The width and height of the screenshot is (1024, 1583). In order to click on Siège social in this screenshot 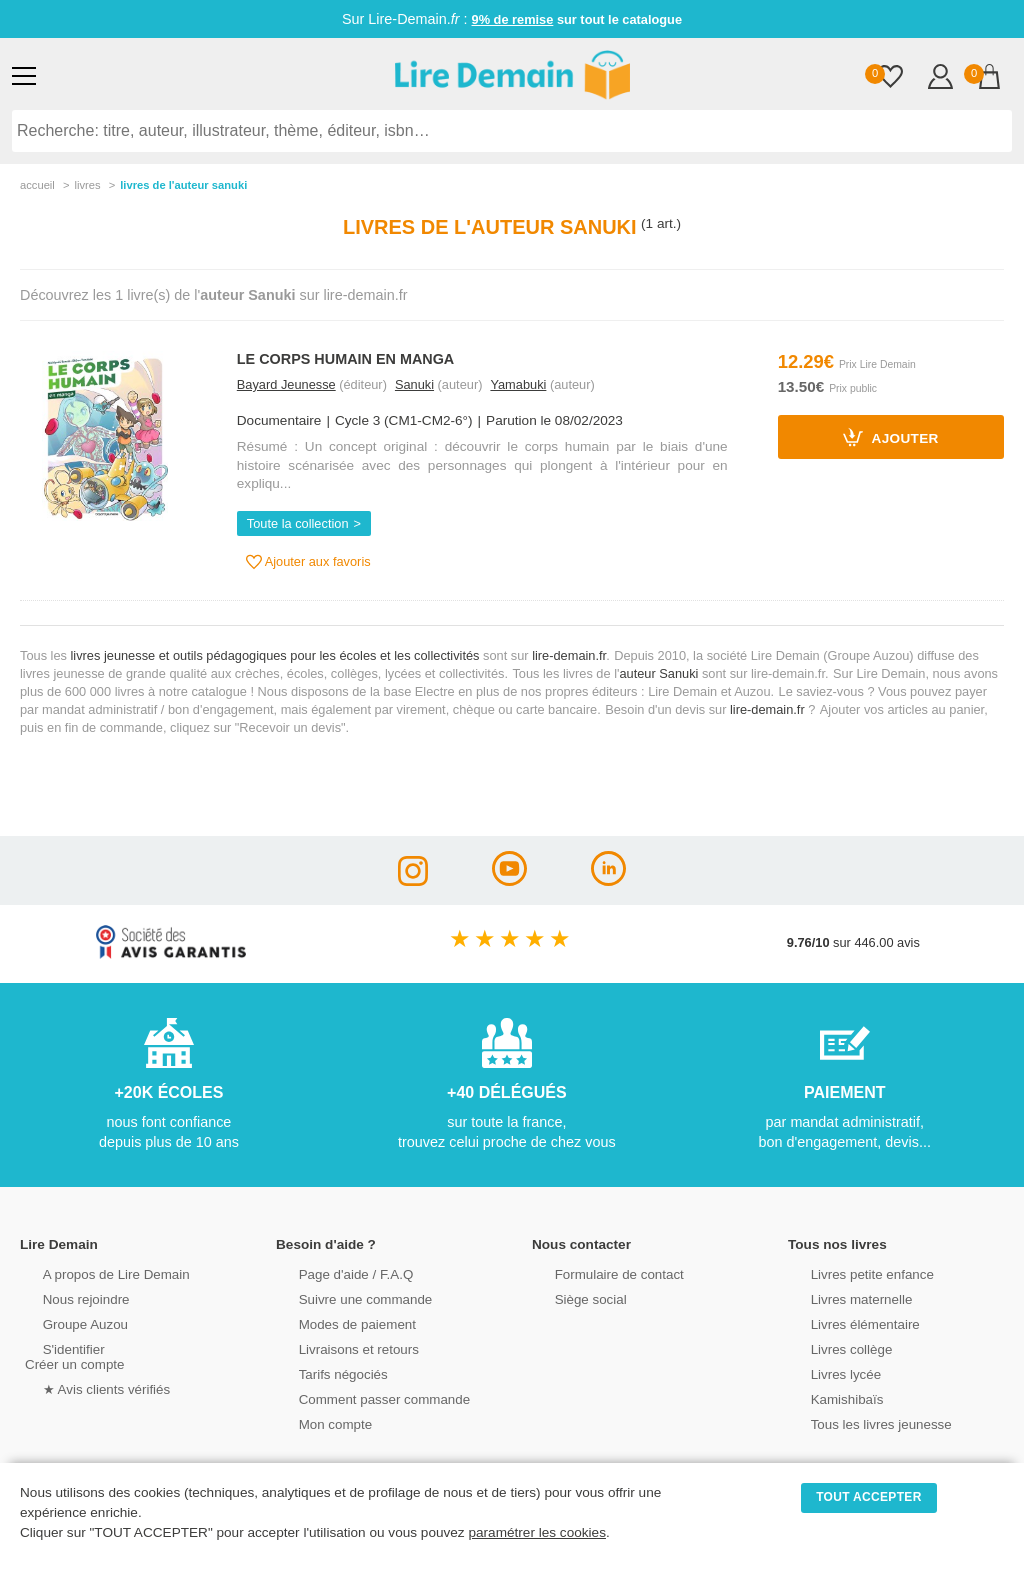, I will do `click(571, 1297)`.